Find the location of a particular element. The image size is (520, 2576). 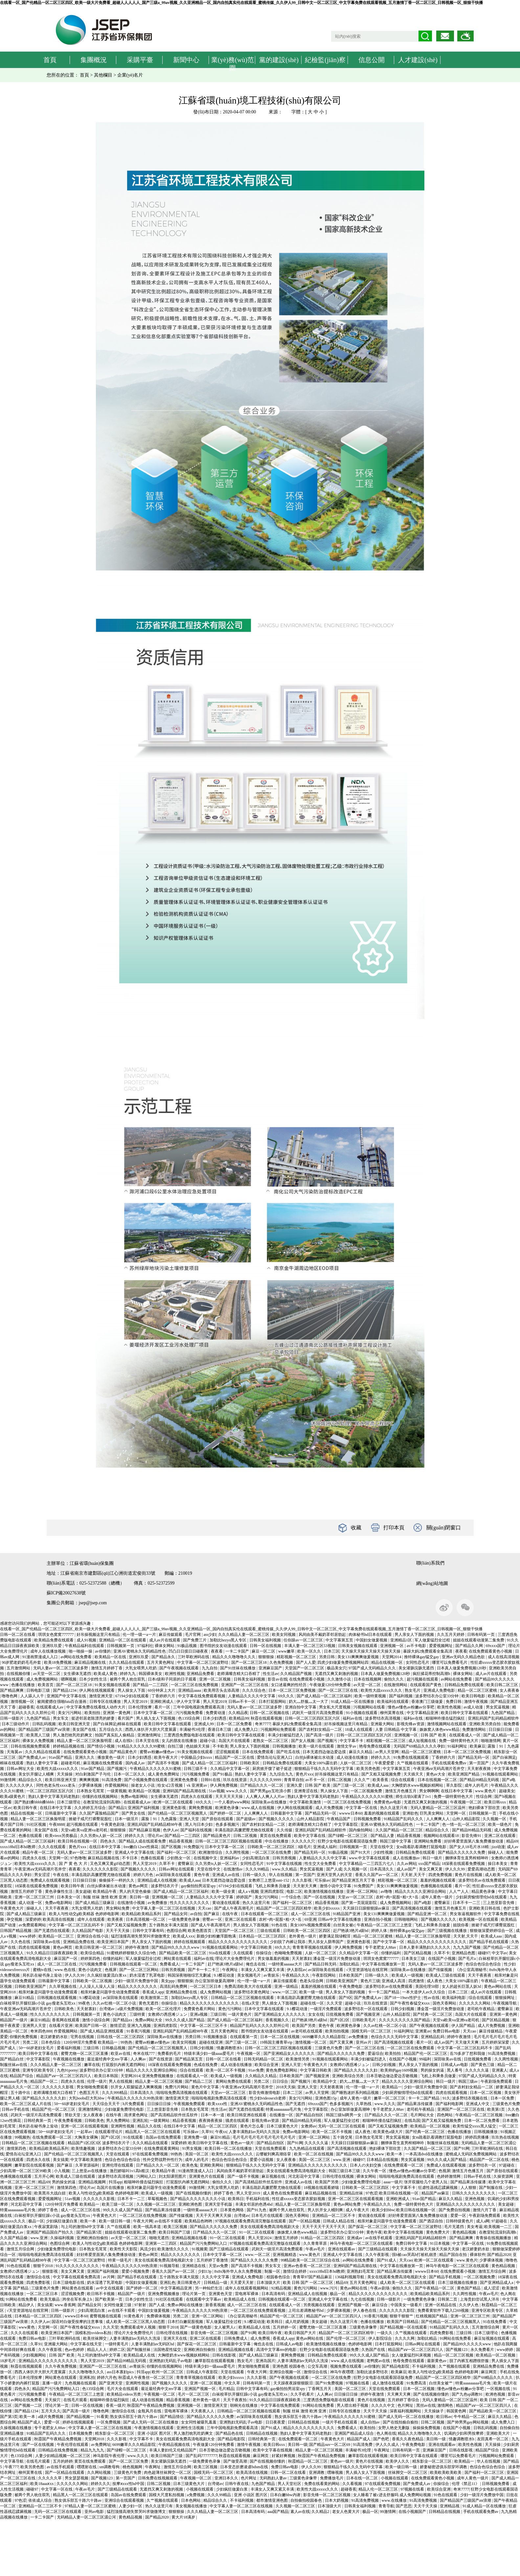

美女在线观看免费高清电视剧大全 is located at coordinates (296, 2171).